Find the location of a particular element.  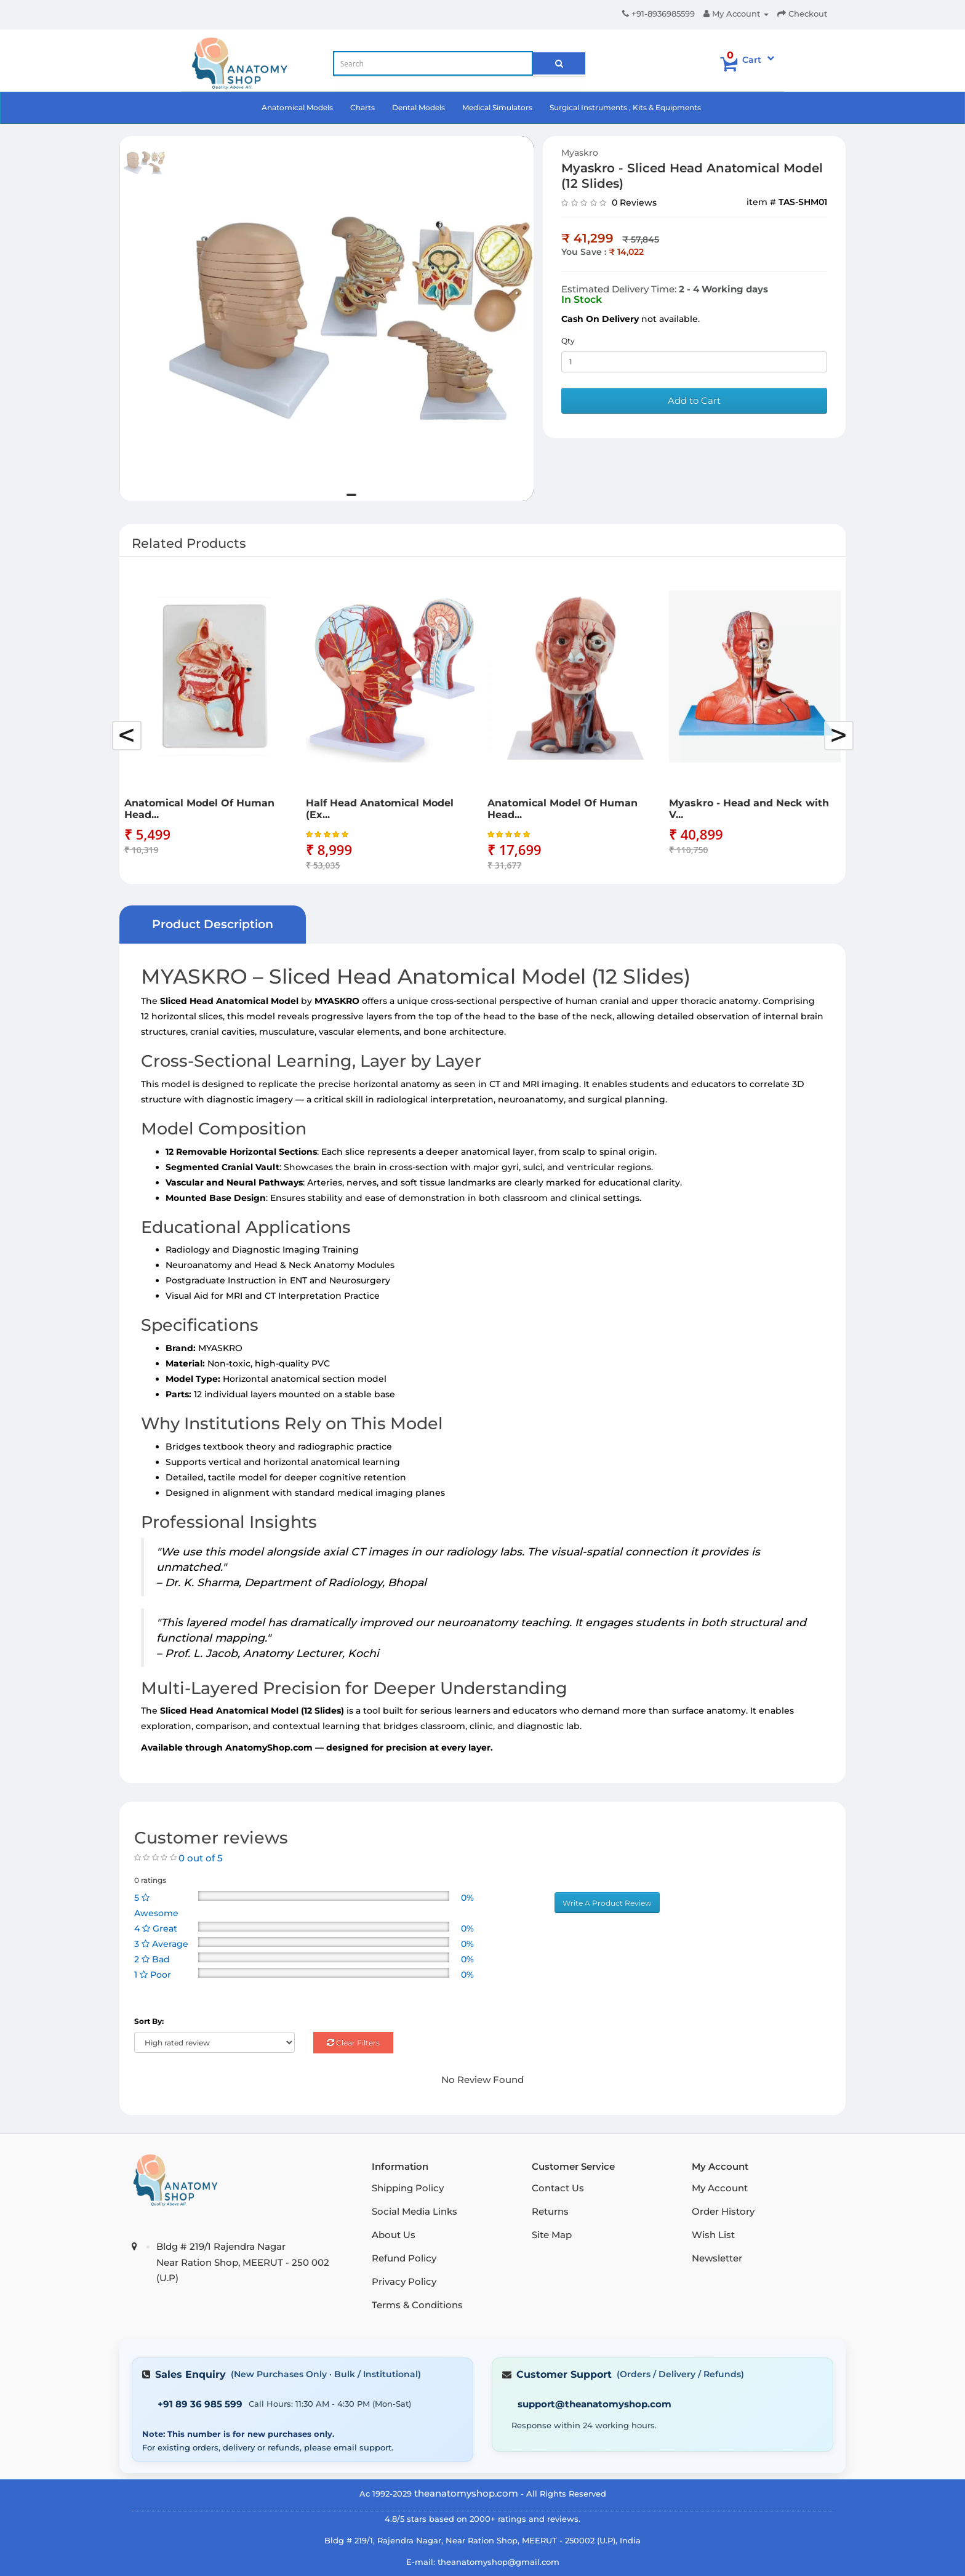

Wish List is located at coordinates (713, 2235).